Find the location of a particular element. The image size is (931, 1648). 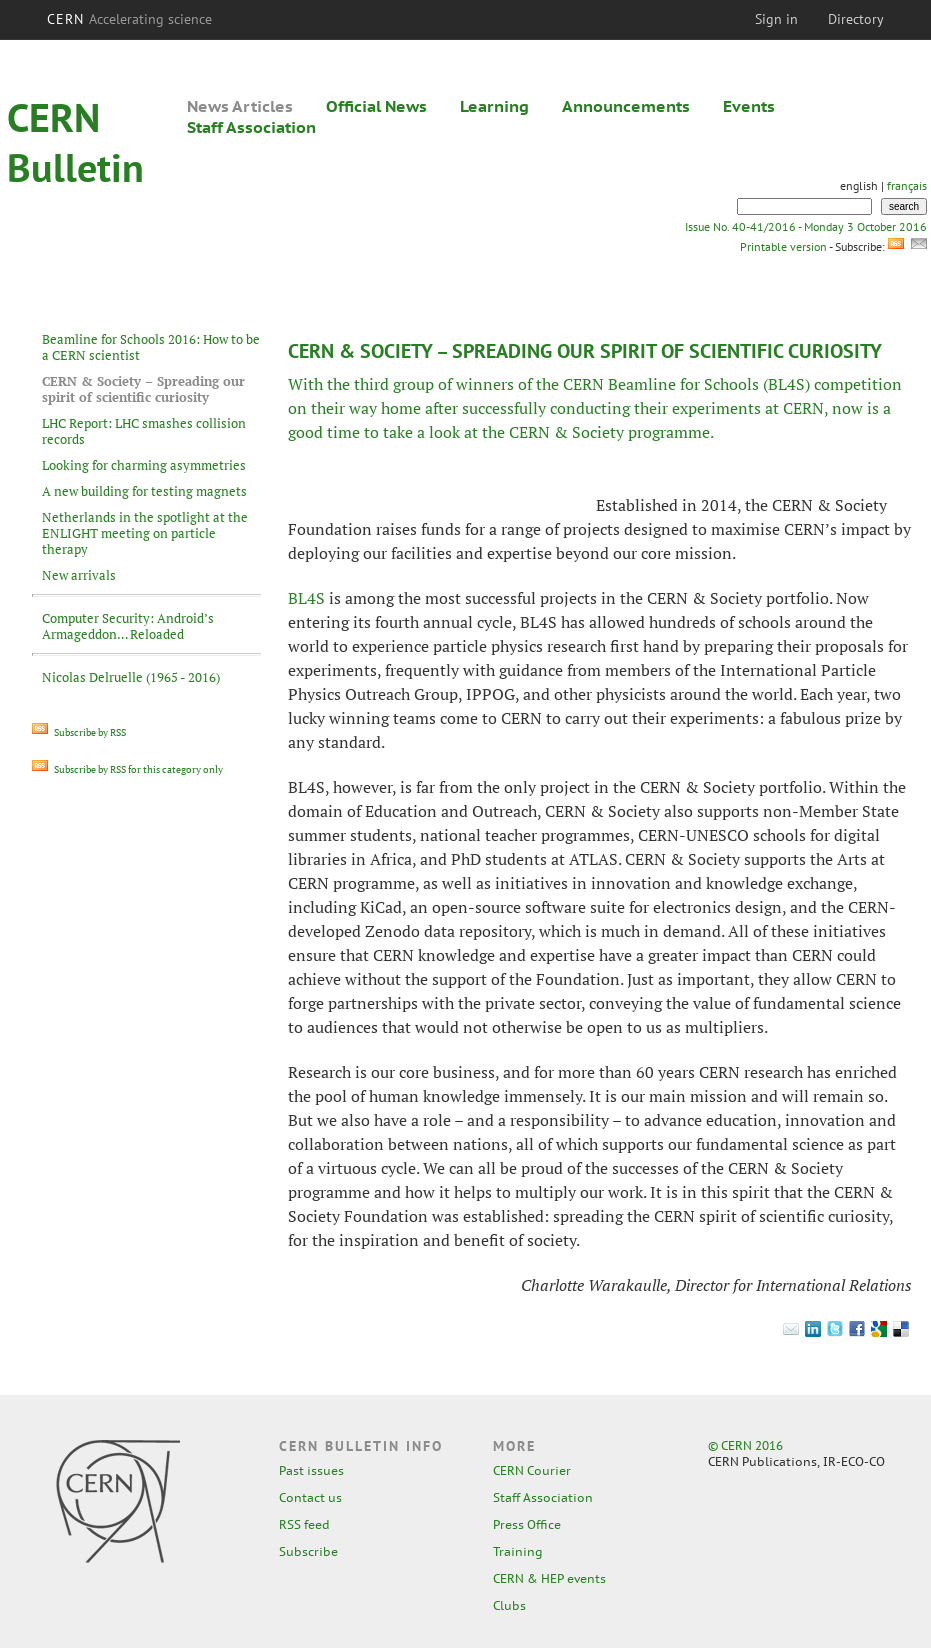

CERN is located at coordinates (130, 19).